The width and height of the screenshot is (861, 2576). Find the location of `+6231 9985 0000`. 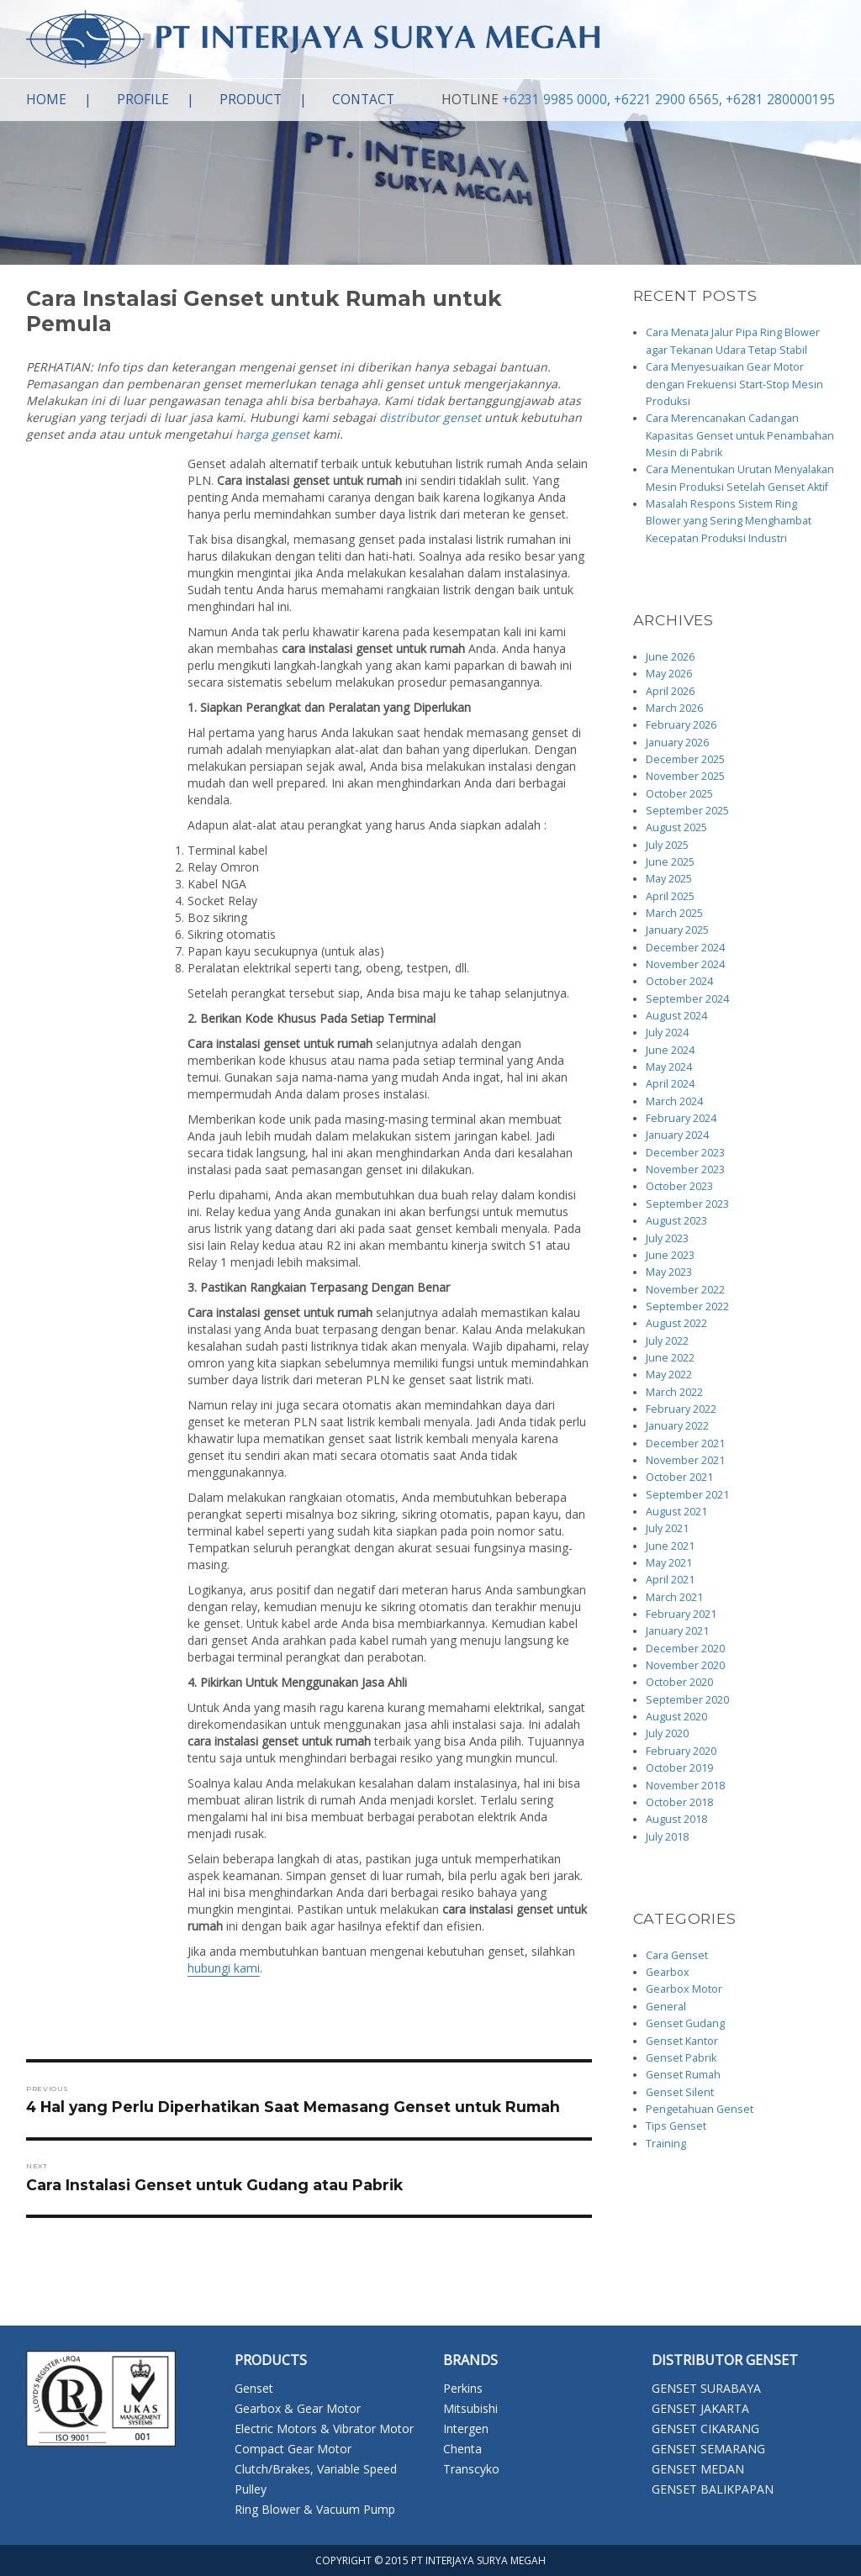

+6231 9985 0000 is located at coordinates (554, 99).